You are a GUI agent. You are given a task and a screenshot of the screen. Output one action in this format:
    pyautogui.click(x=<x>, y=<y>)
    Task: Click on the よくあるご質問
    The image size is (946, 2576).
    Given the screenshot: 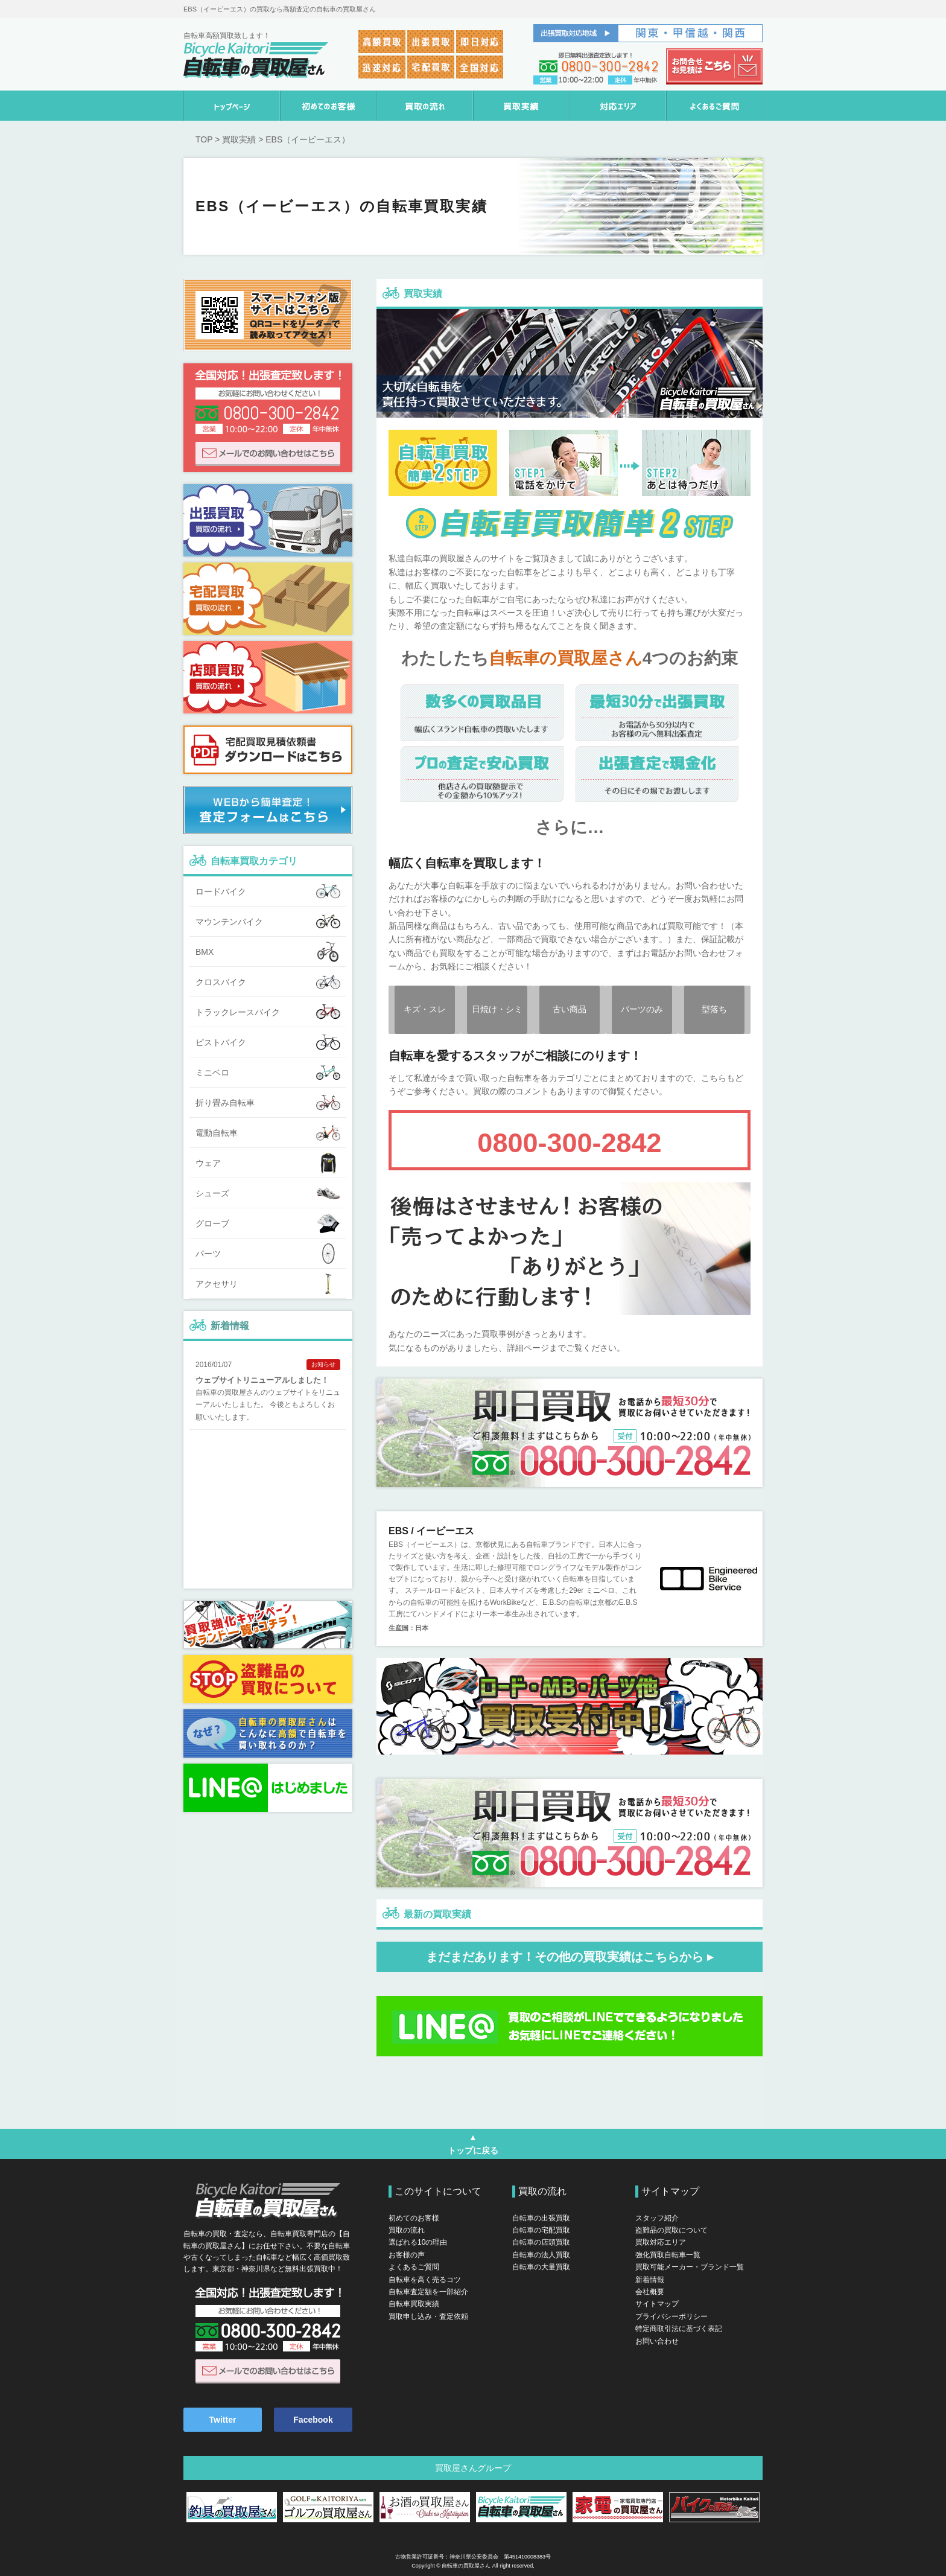 What is the action you would take?
    pyautogui.click(x=414, y=2267)
    